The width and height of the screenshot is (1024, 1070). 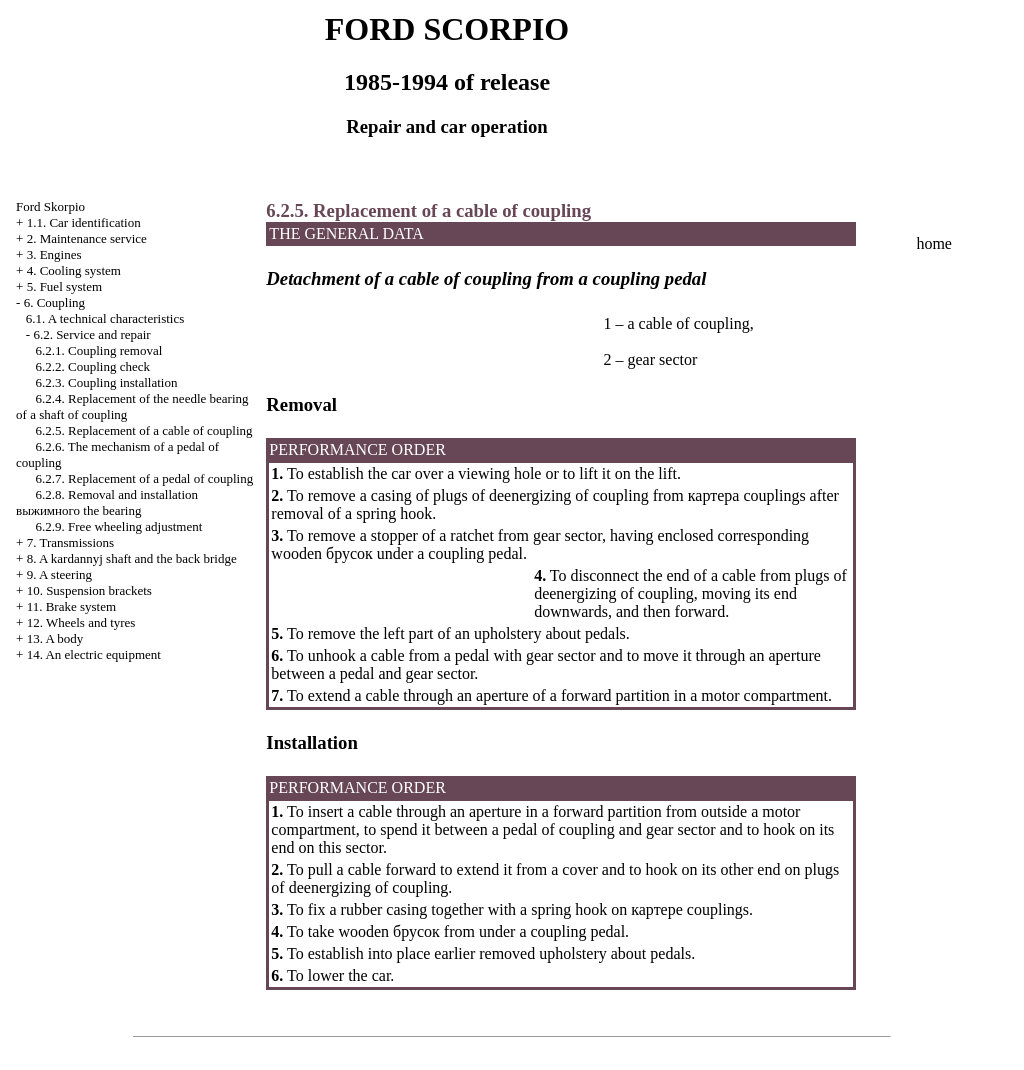 I want to click on 6.2.5. Replacement of a cable of coupling, so click(x=144, y=430).